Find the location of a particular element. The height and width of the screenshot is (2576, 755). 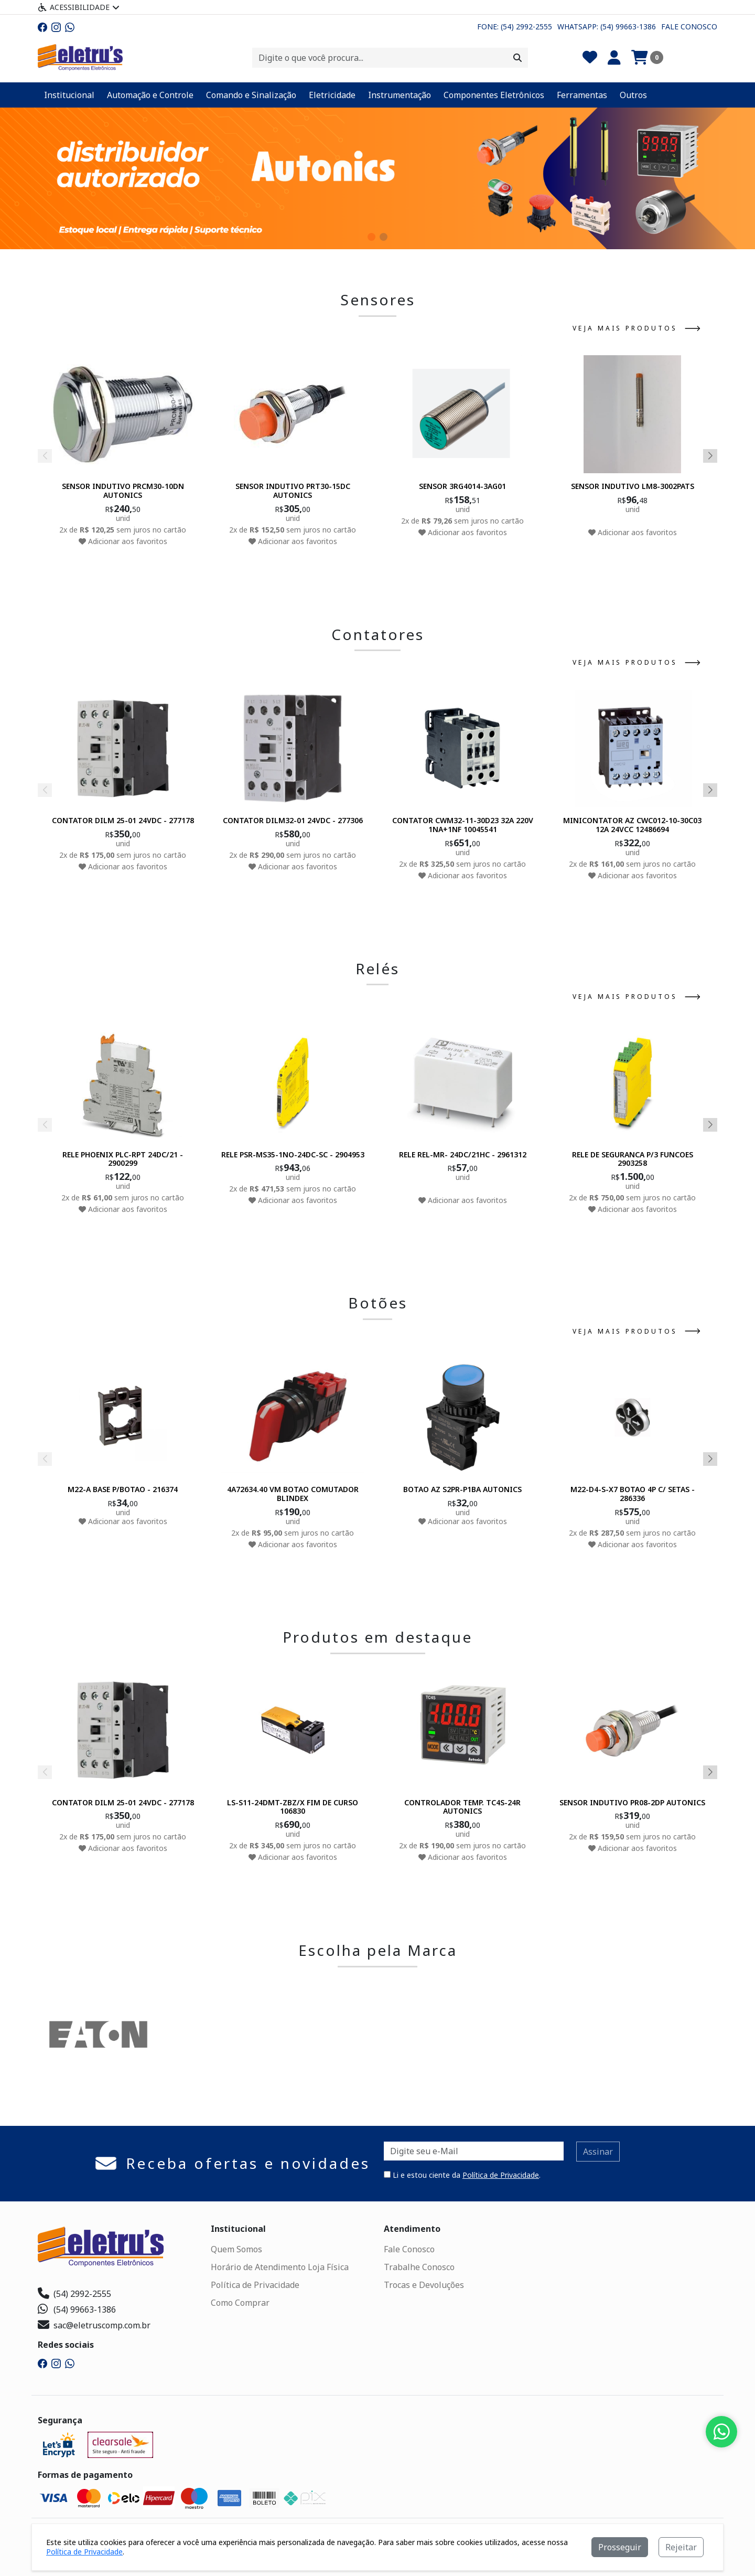

Componentes Eletrônicos is located at coordinates (494, 95).